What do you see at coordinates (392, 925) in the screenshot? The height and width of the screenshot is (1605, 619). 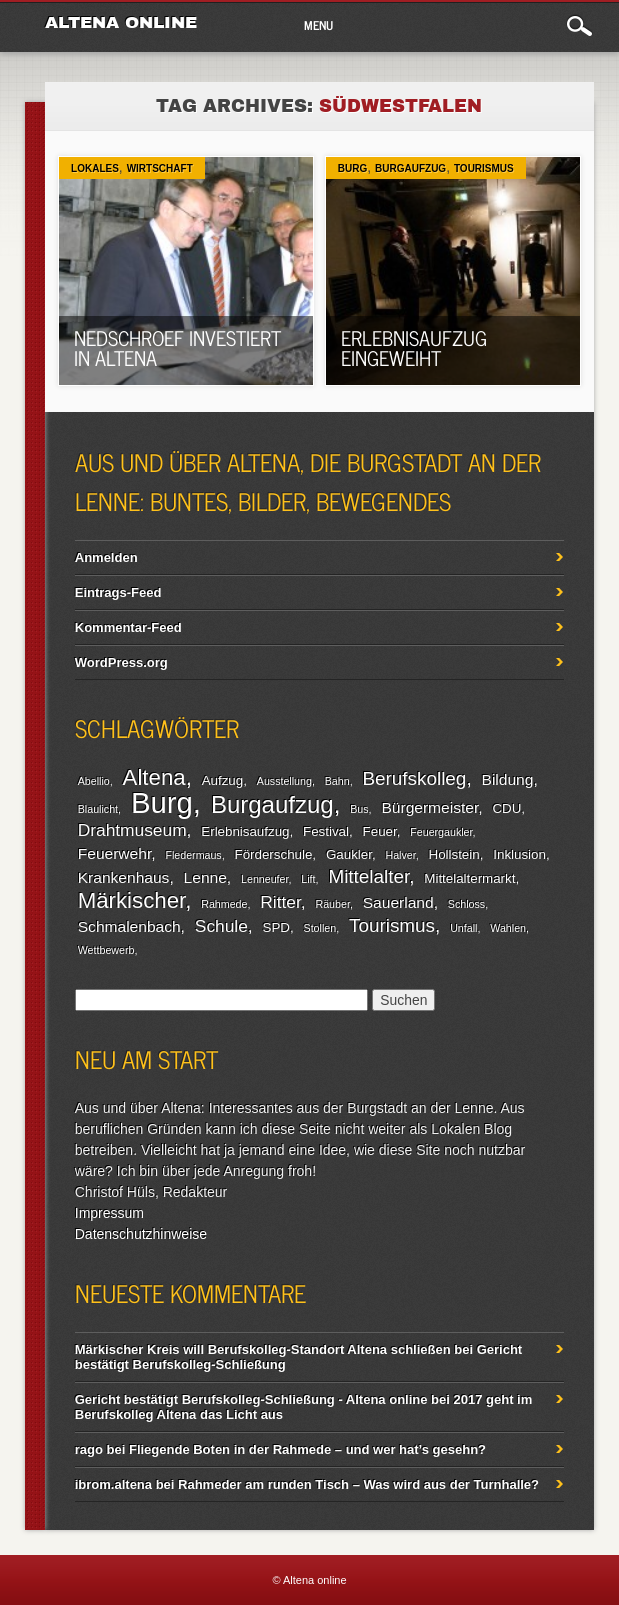 I see `Tourismus [Tourismus (6 Einträge)]` at bounding box center [392, 925].